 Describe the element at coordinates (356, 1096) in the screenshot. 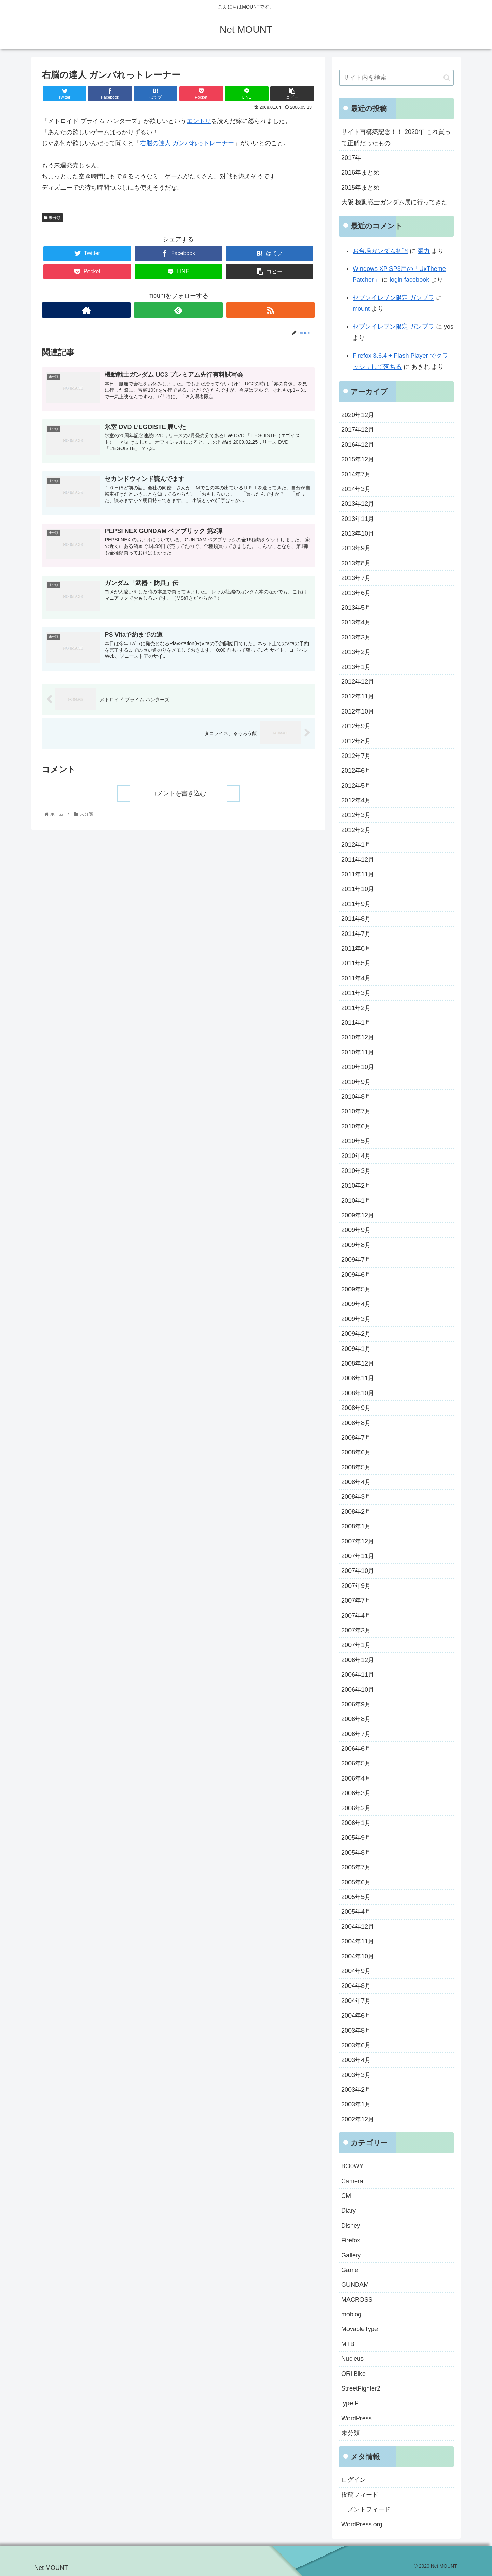

I see `2010年8月` at that location.